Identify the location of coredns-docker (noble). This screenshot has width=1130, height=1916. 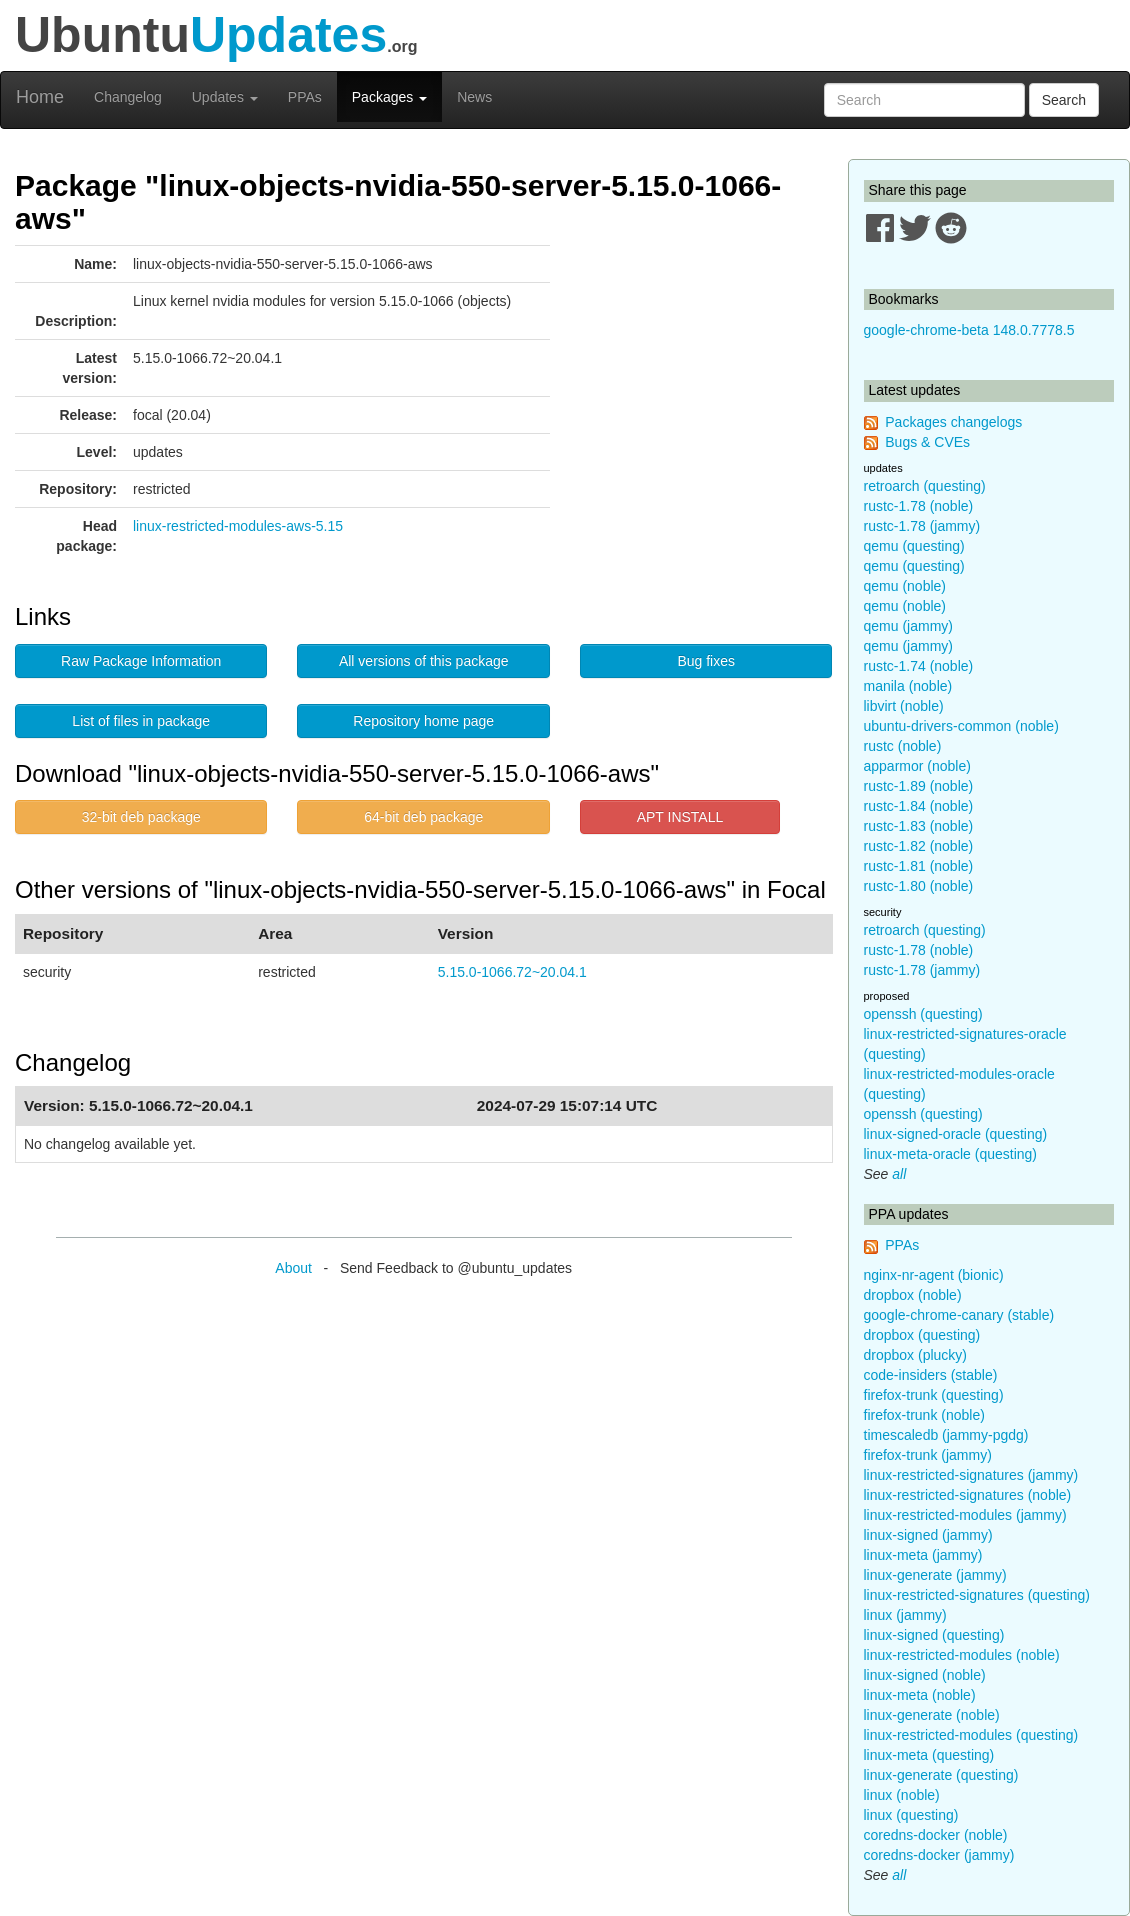
(936, 1835).